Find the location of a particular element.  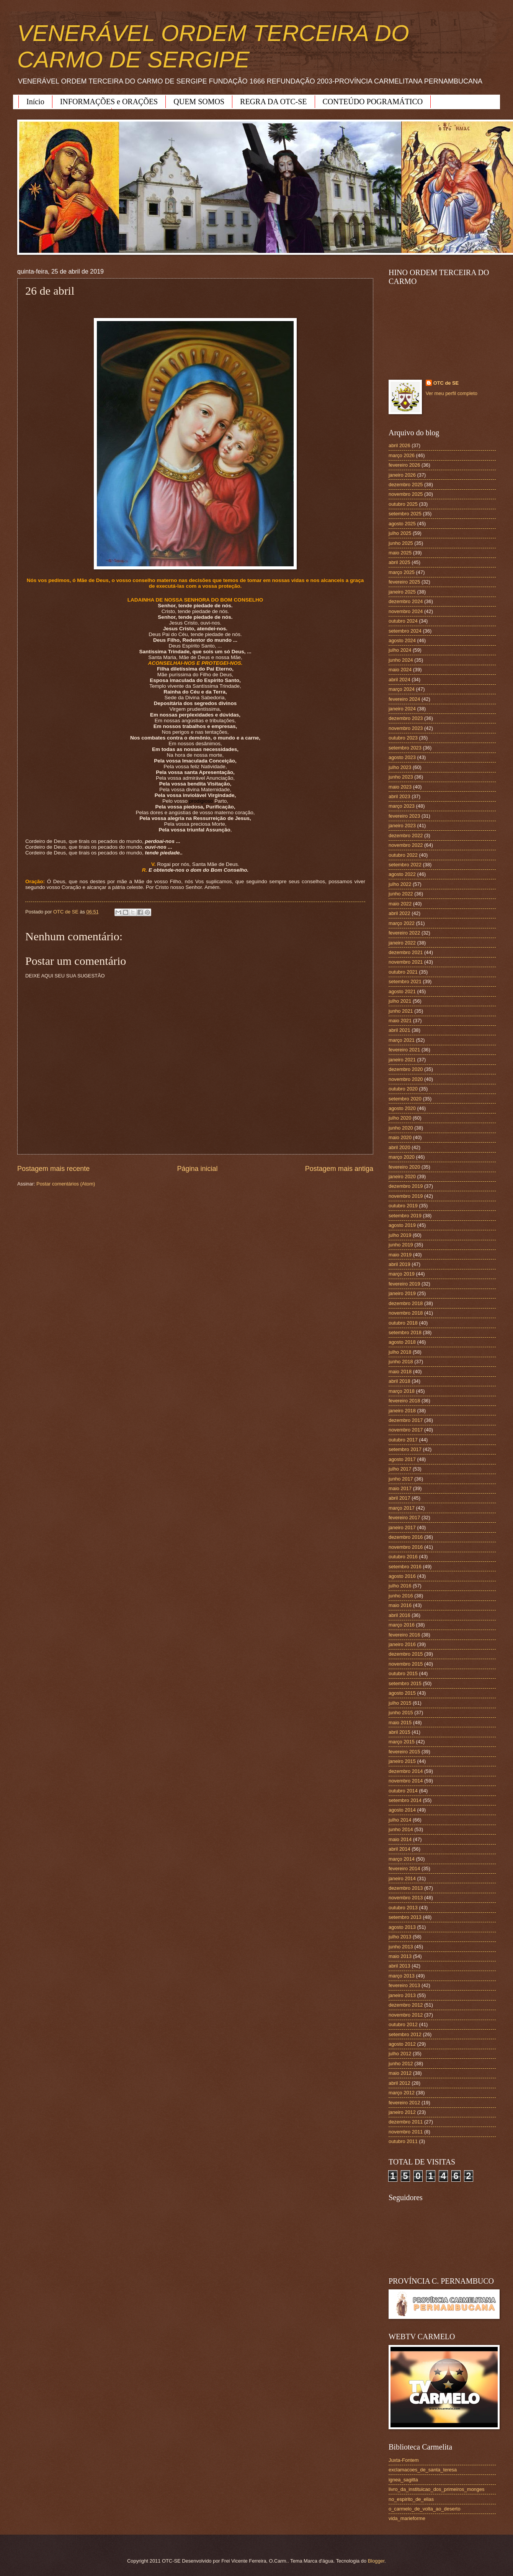

outubro 2025 is located at coordinates (403, 504).